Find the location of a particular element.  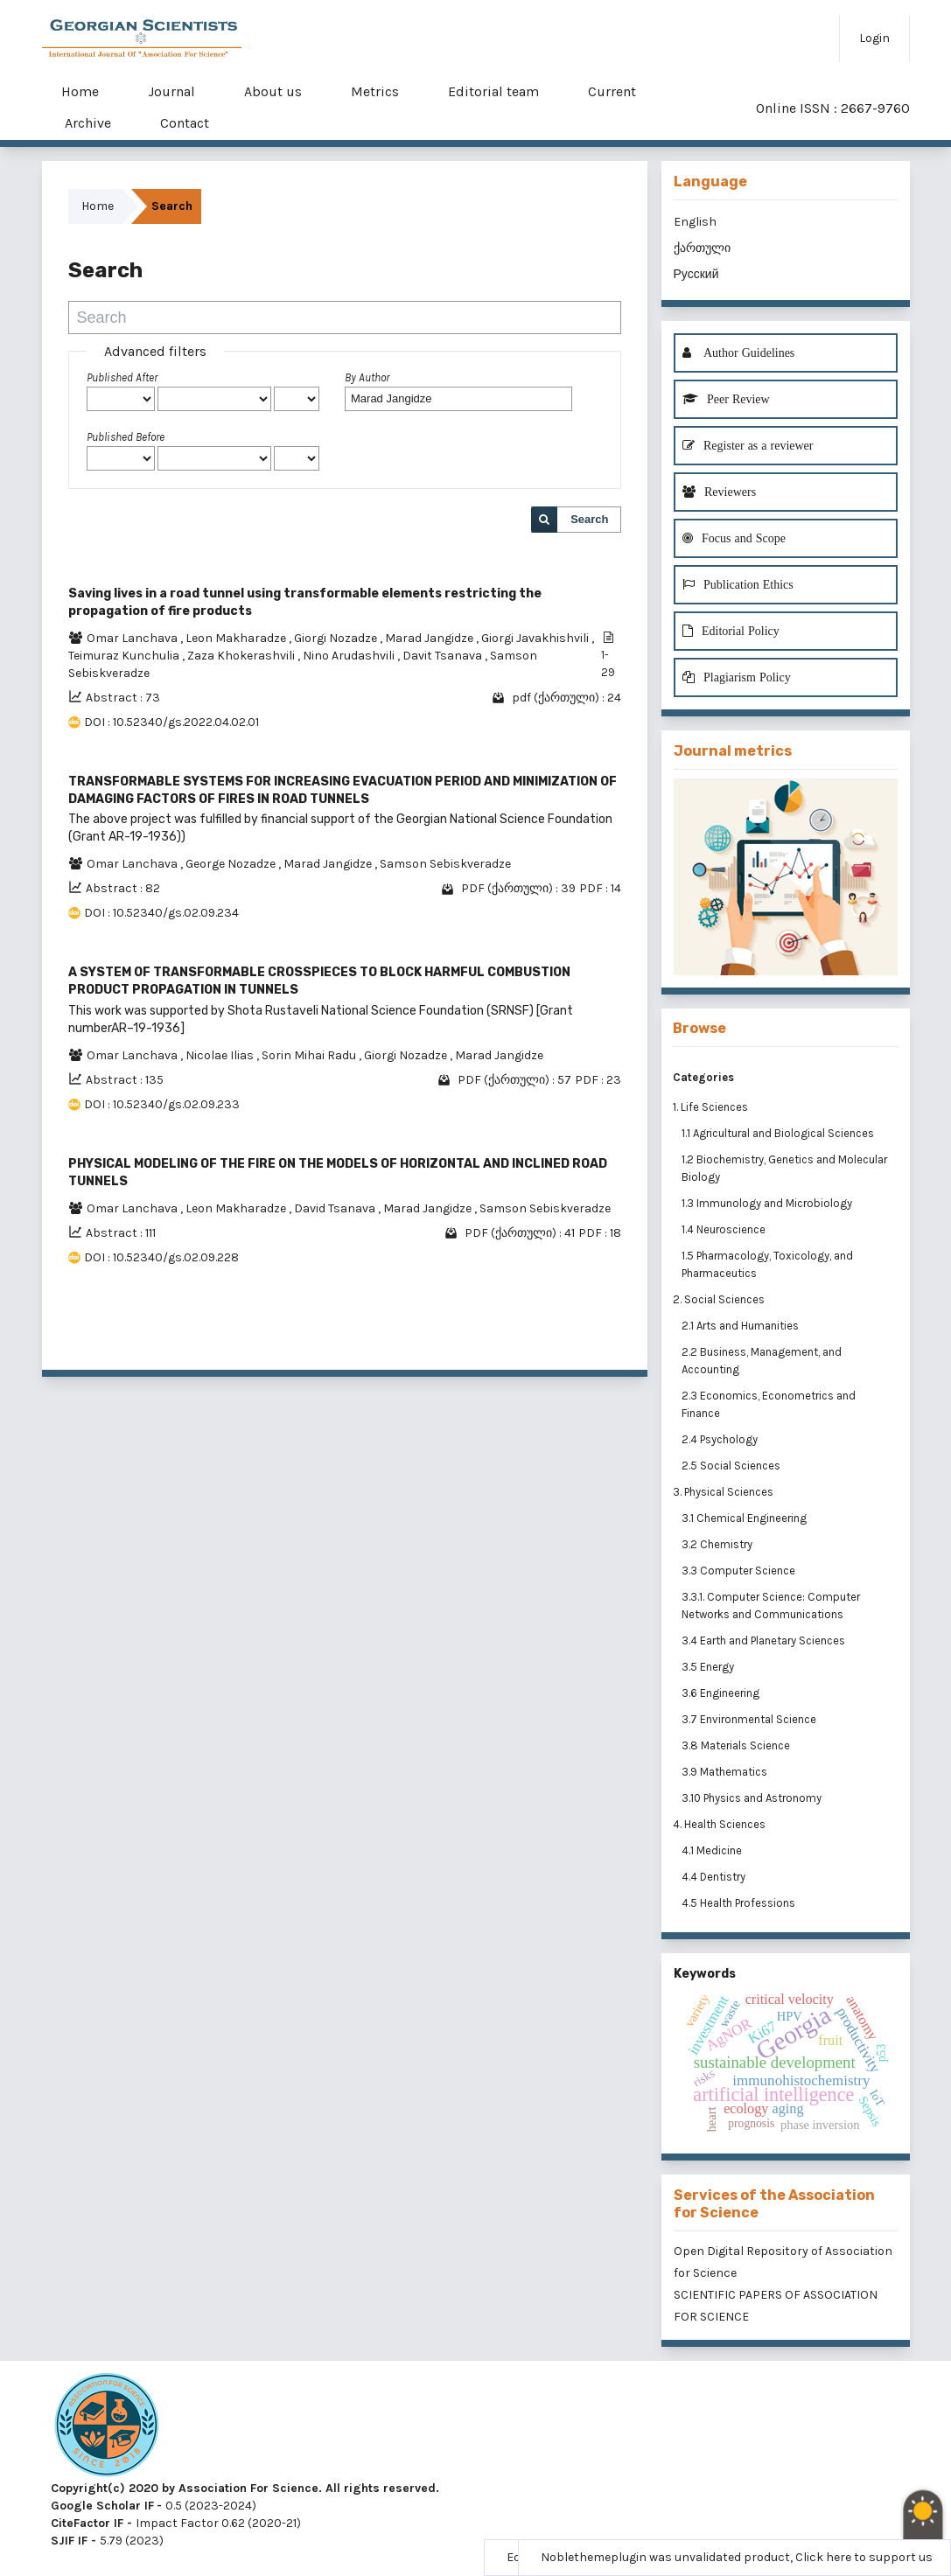

Copyright(c) 2020 by Association For Science. All rights reserved. is located at coordinates (245, 2488).